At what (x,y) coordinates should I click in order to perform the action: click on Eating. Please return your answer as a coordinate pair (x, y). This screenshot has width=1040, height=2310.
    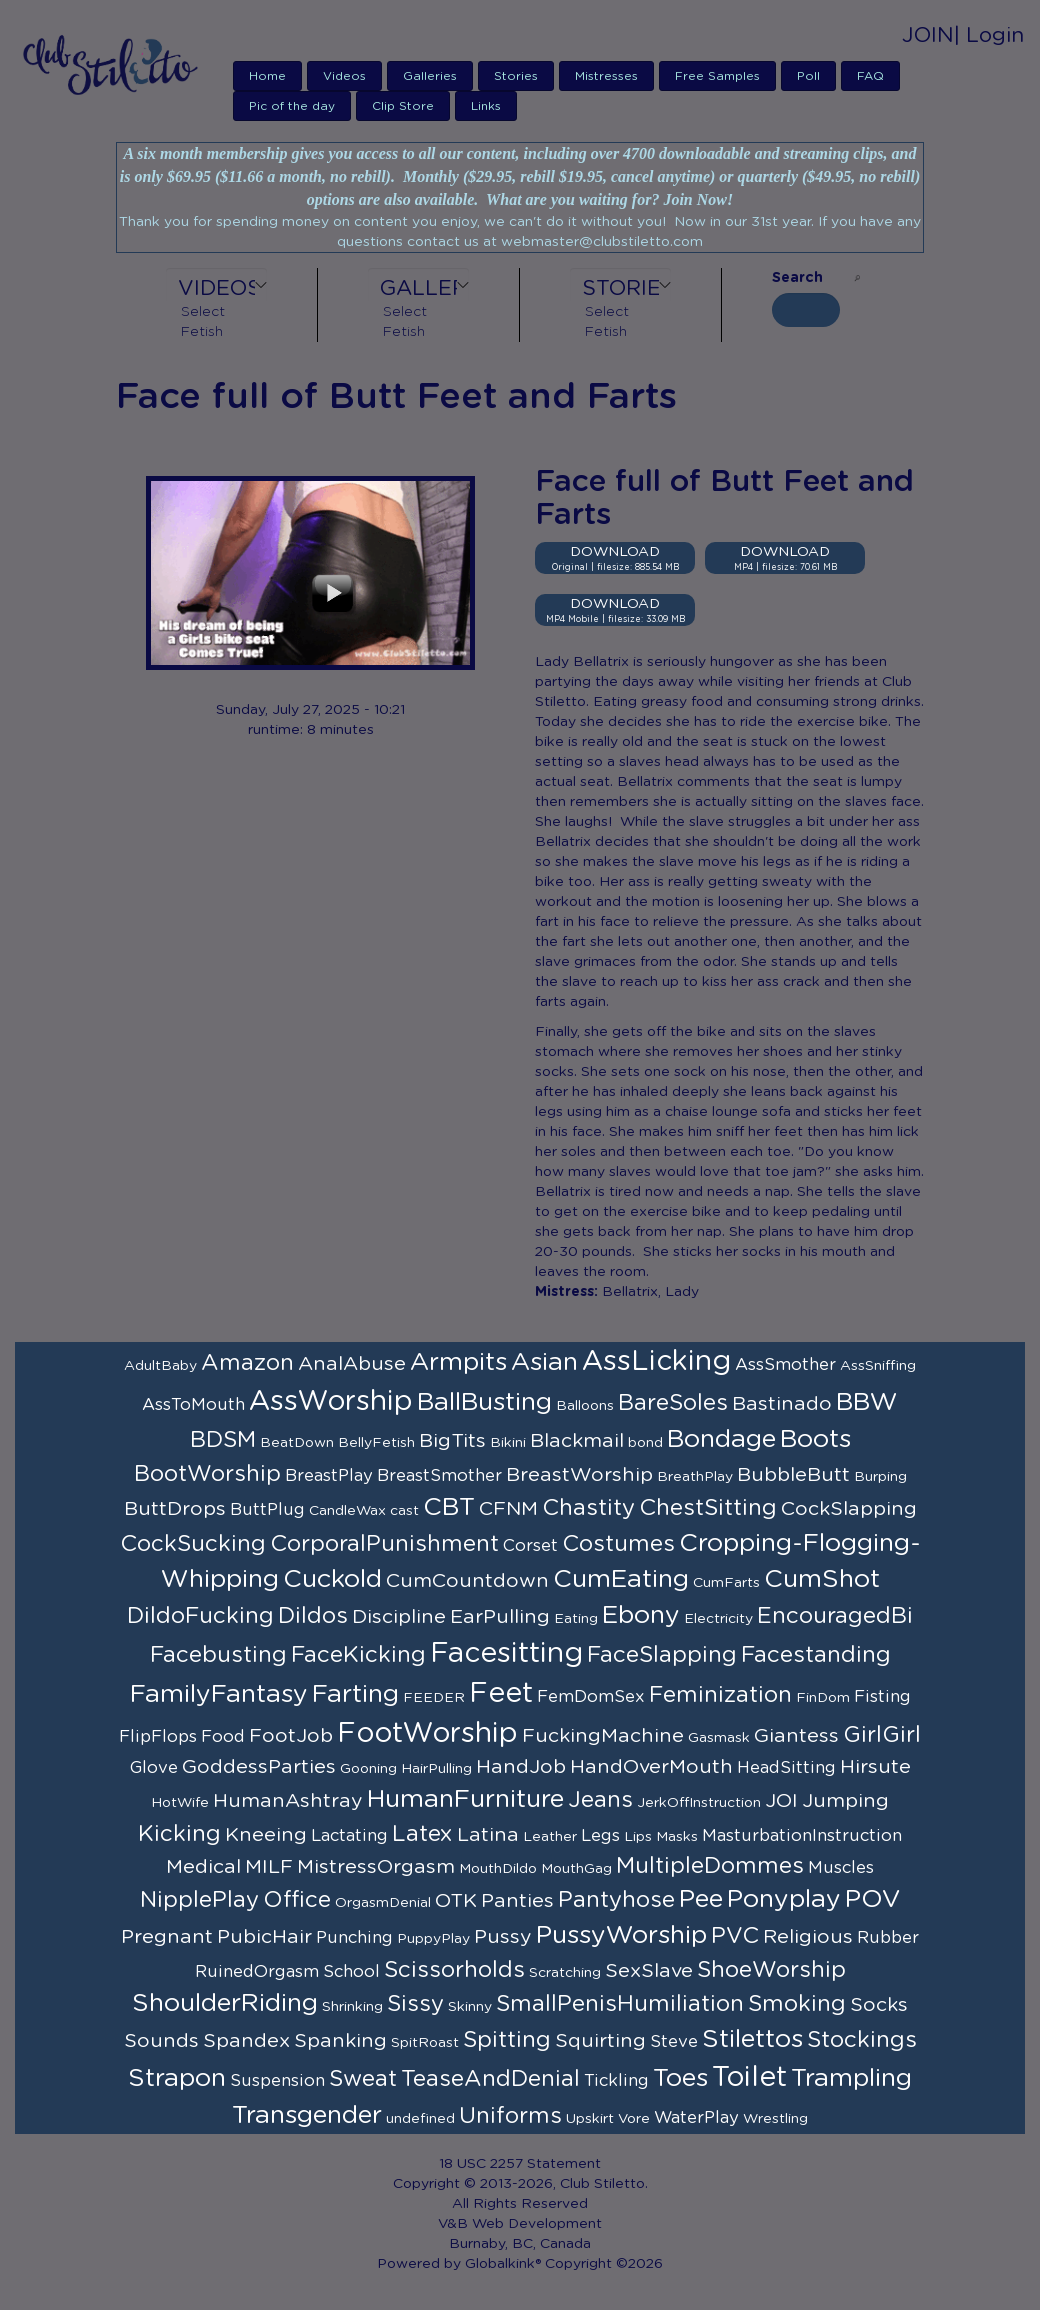
    Looking at the image, I should click on (576, 1619).